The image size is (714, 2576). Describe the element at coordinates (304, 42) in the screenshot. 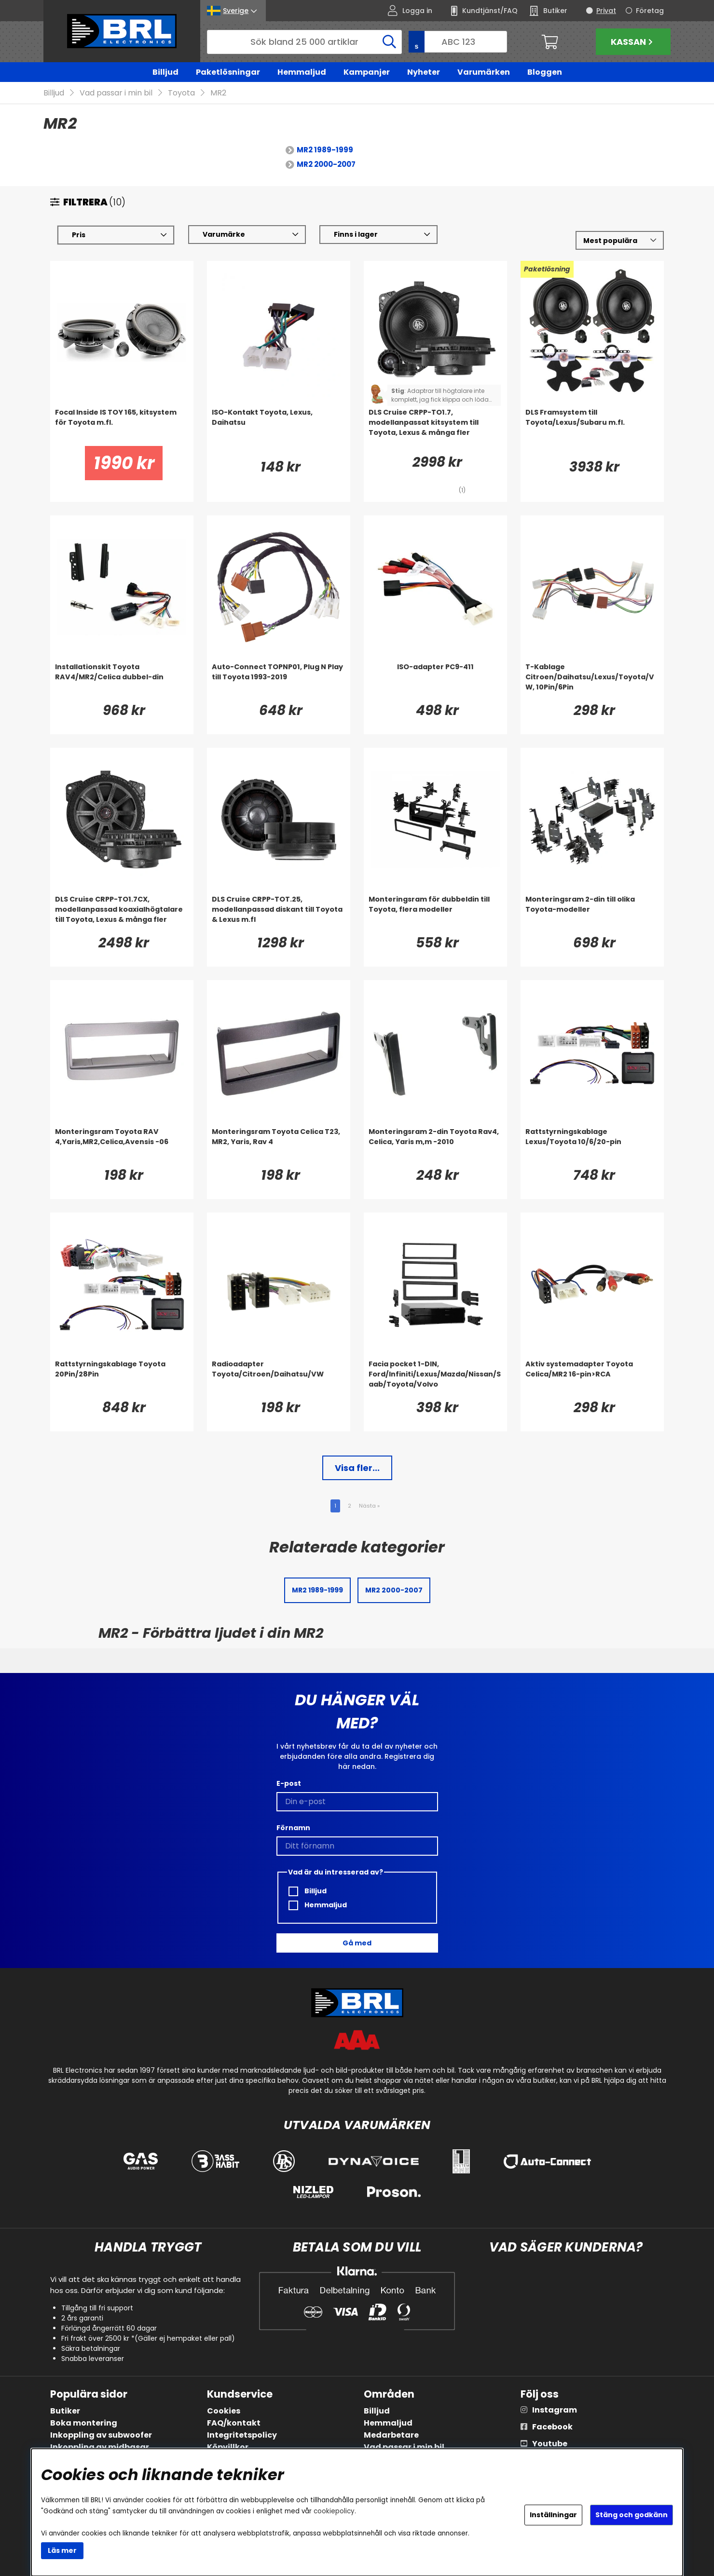

I see `[Sök]` at that location.